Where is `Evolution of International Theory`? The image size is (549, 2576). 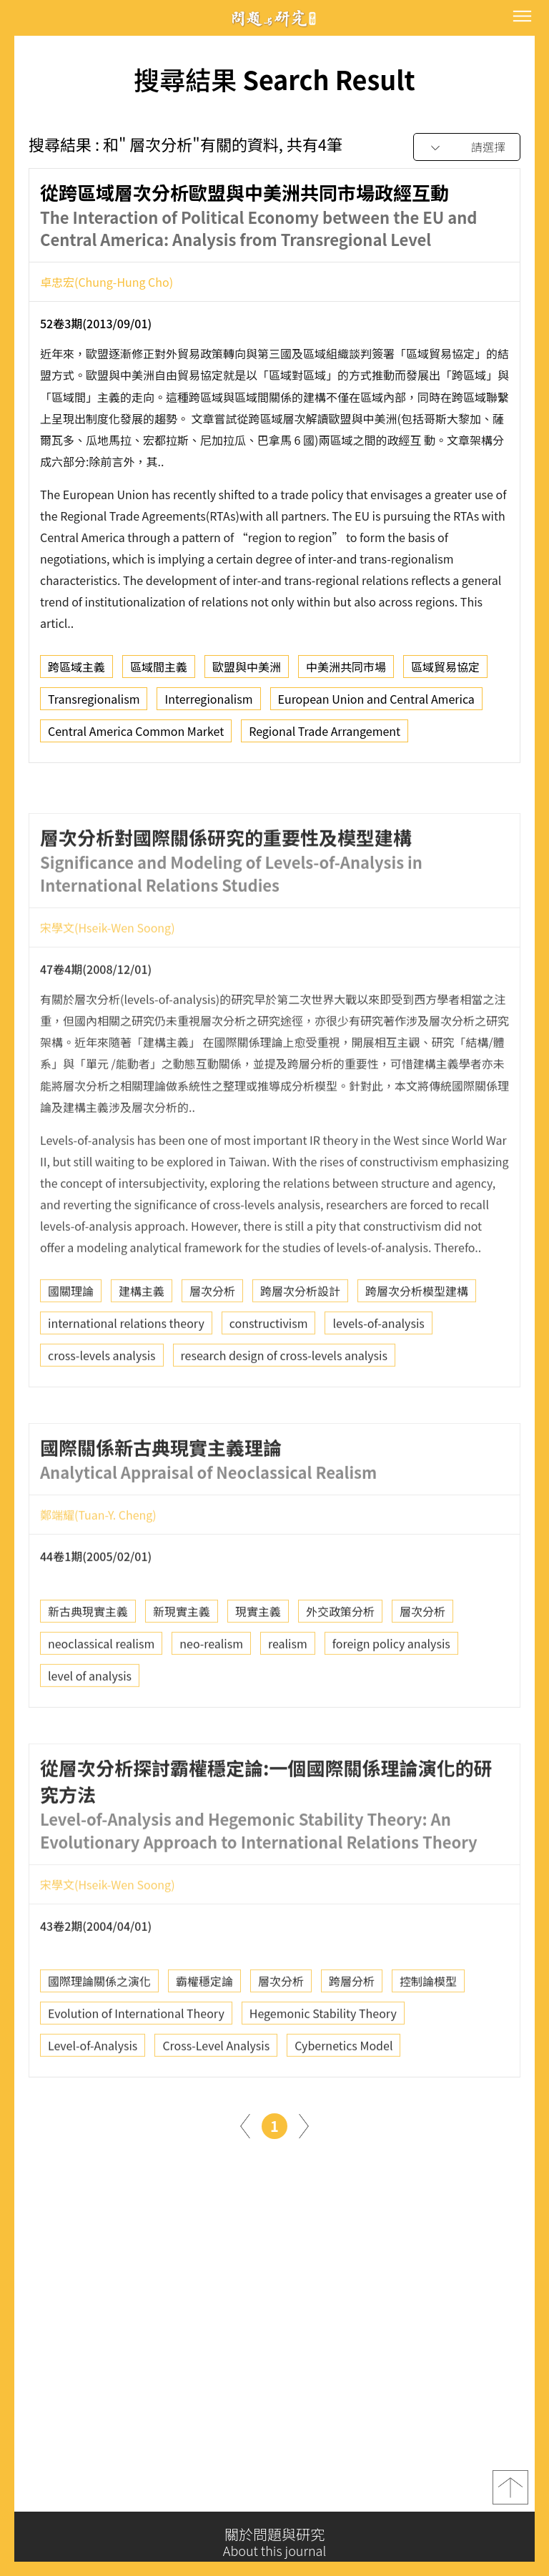
Evolution of International Theory is located at coordinates (136, 2069).